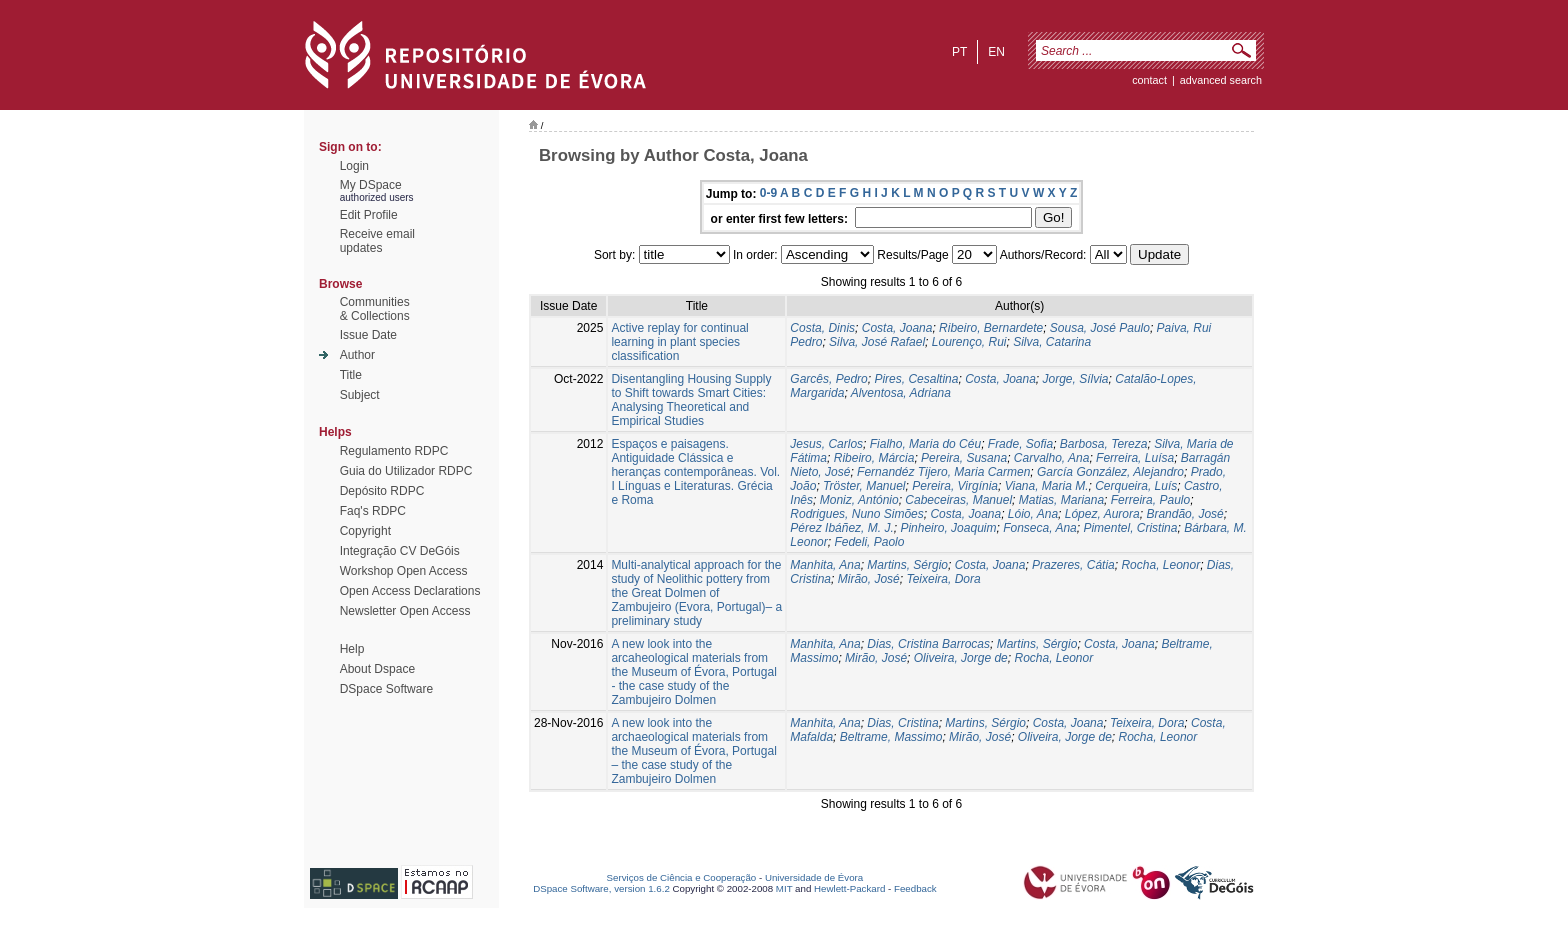  I want to click on Workshop Open Access, so click(404, 571).